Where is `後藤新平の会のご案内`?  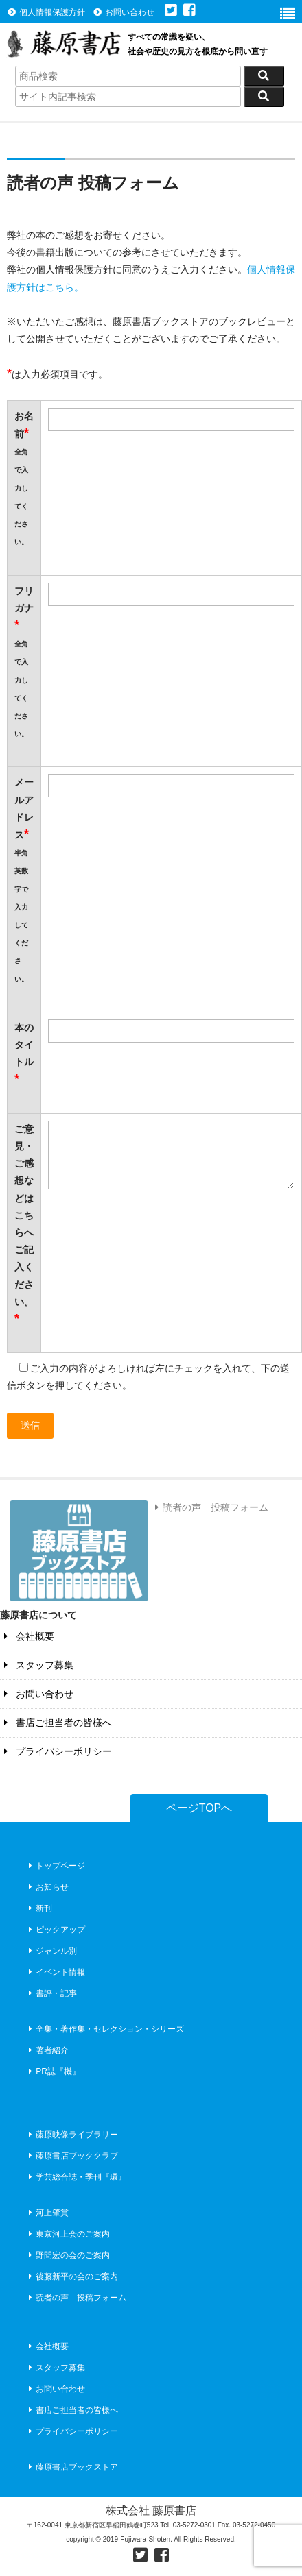
後藤新平の会のご案内 is located at coordinates (71, 2276).